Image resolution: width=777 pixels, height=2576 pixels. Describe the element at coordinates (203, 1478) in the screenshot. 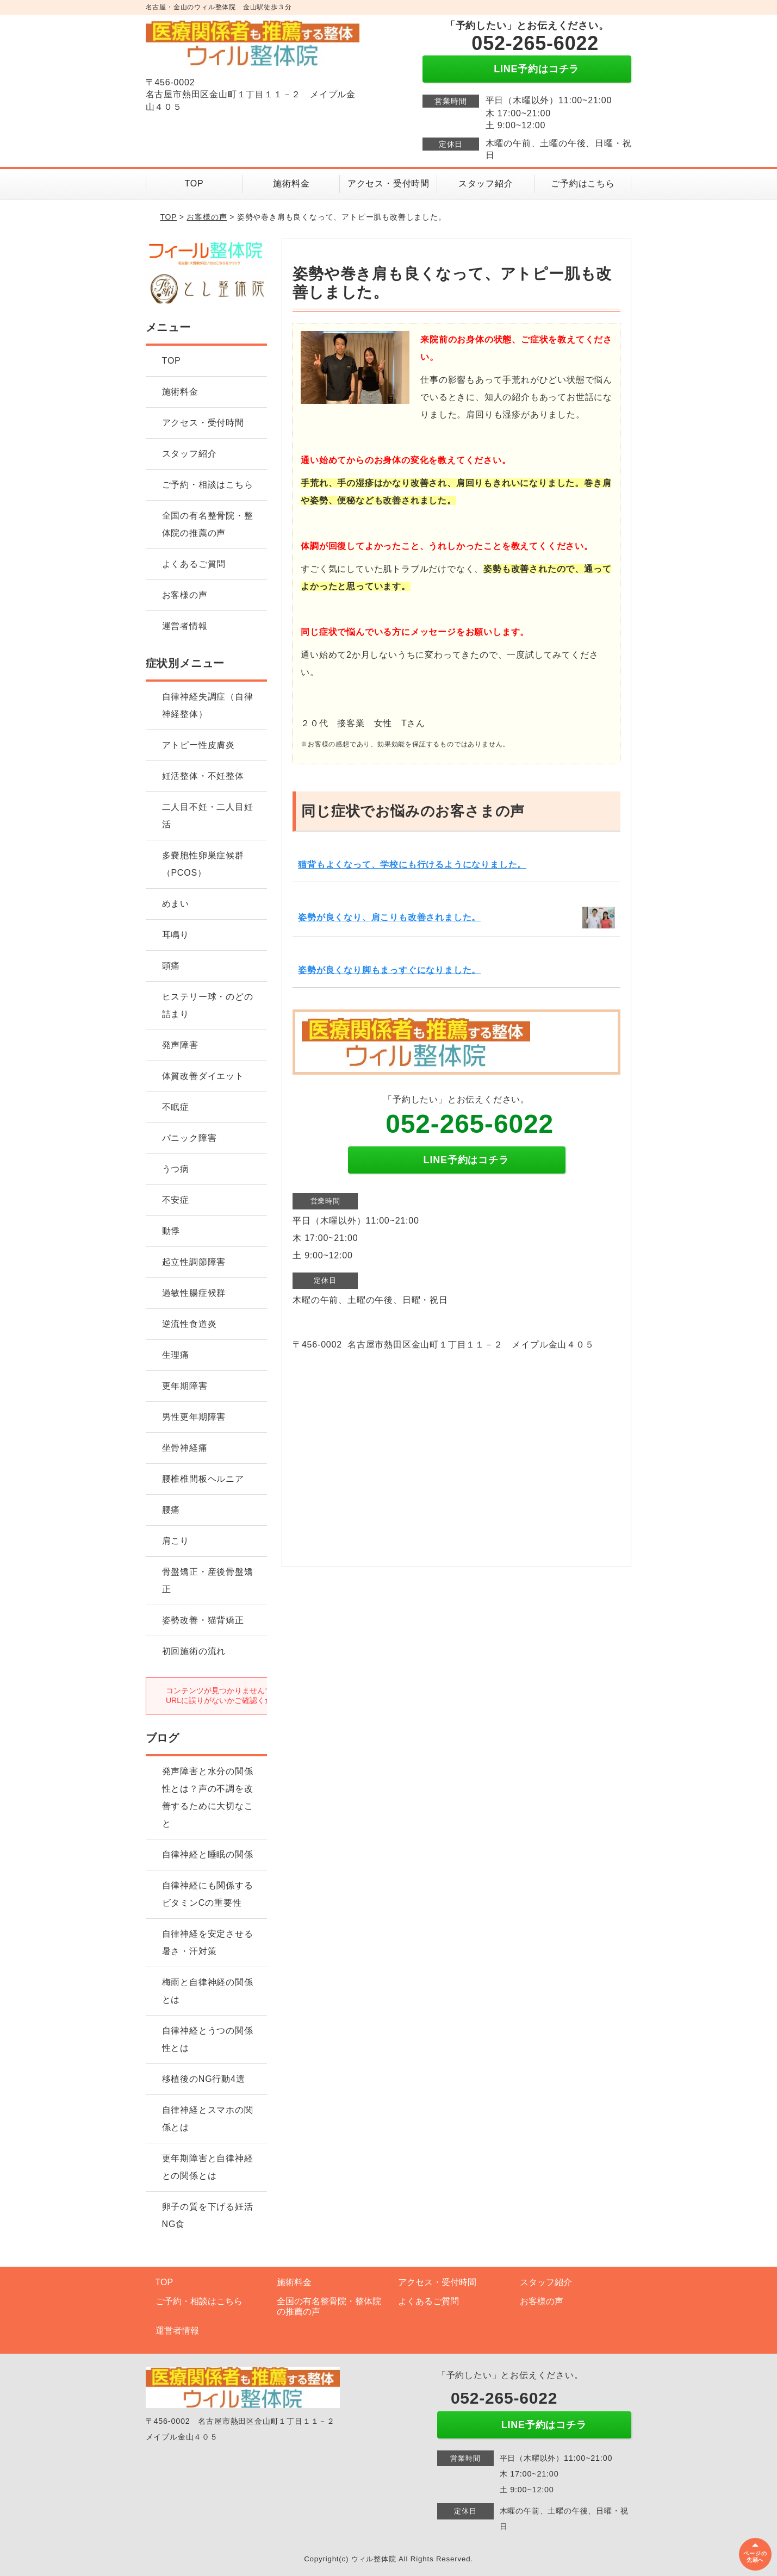

I see `腰椎椎間板ヘルニア` at that location.